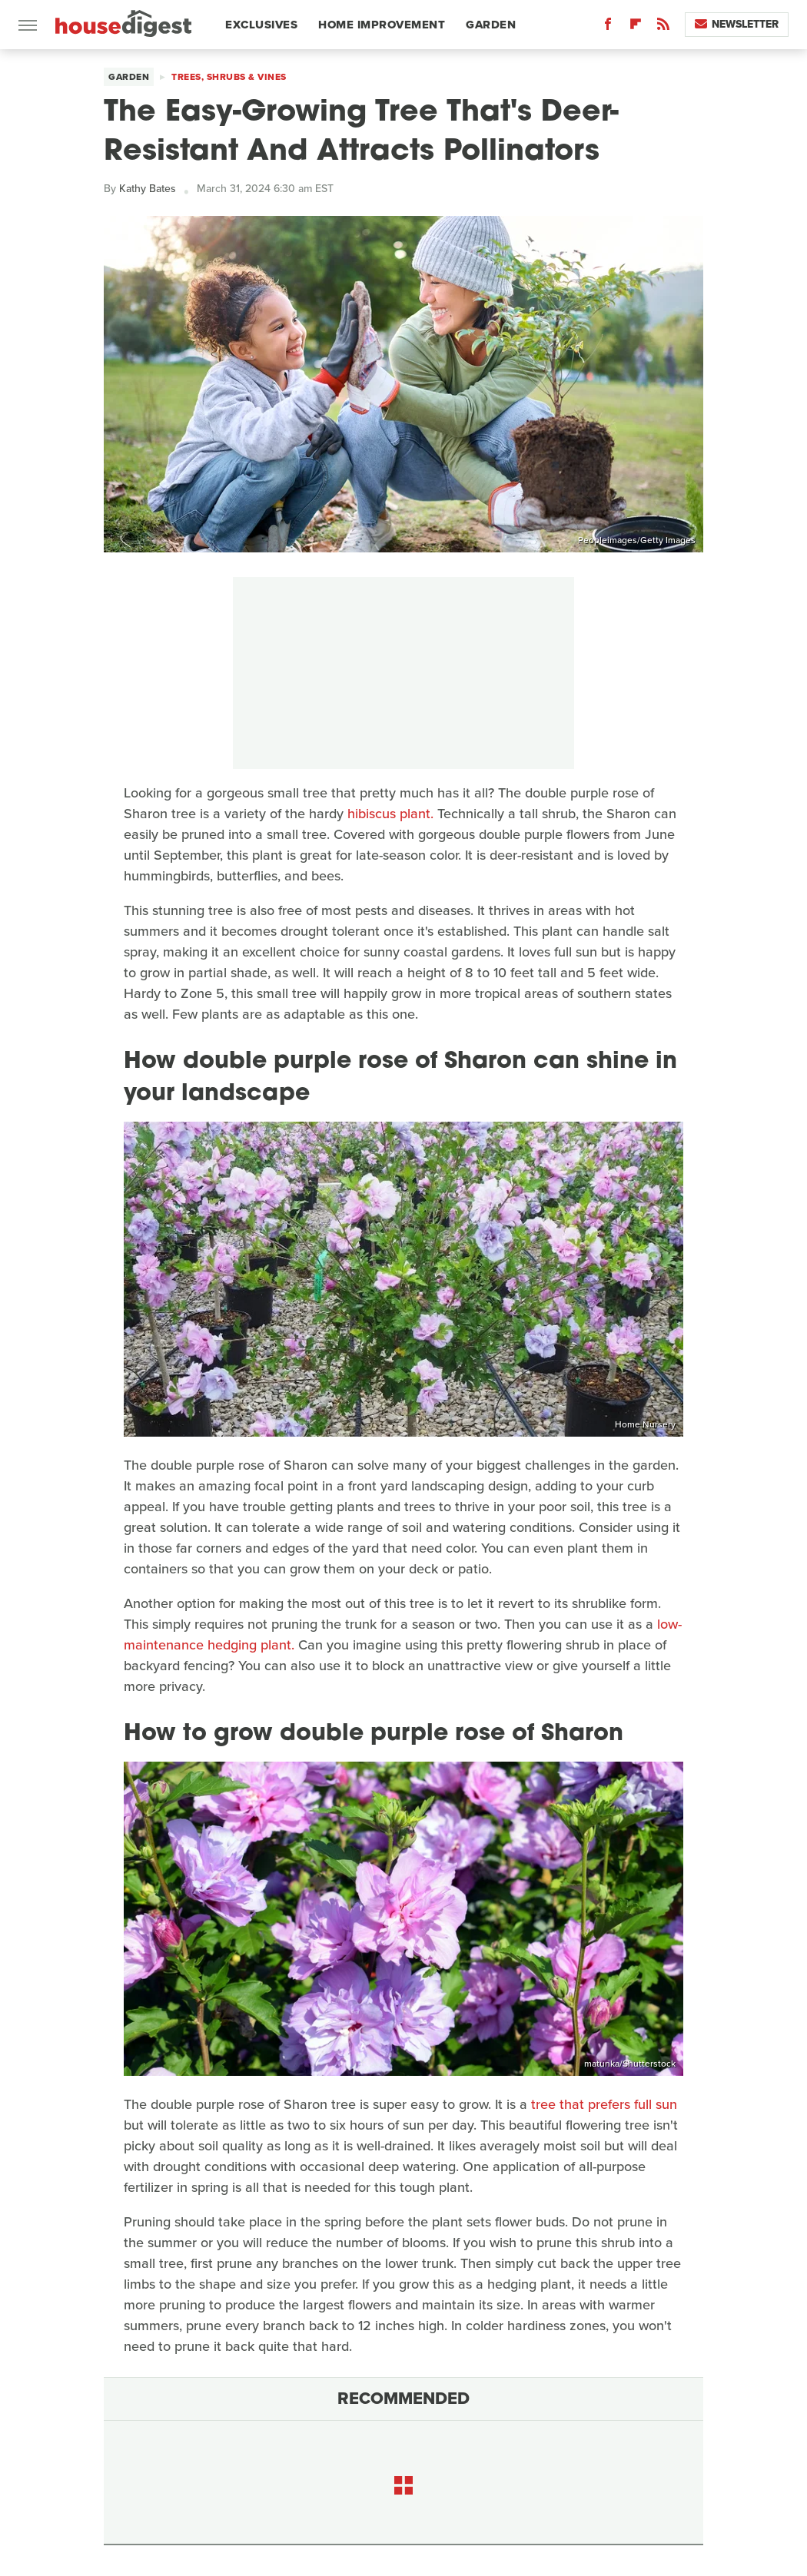 This screenshot has height=2576, width=807. Describe the element at coordinates (608, 27) in the screenshot. I see `[Facebook]` at that location.